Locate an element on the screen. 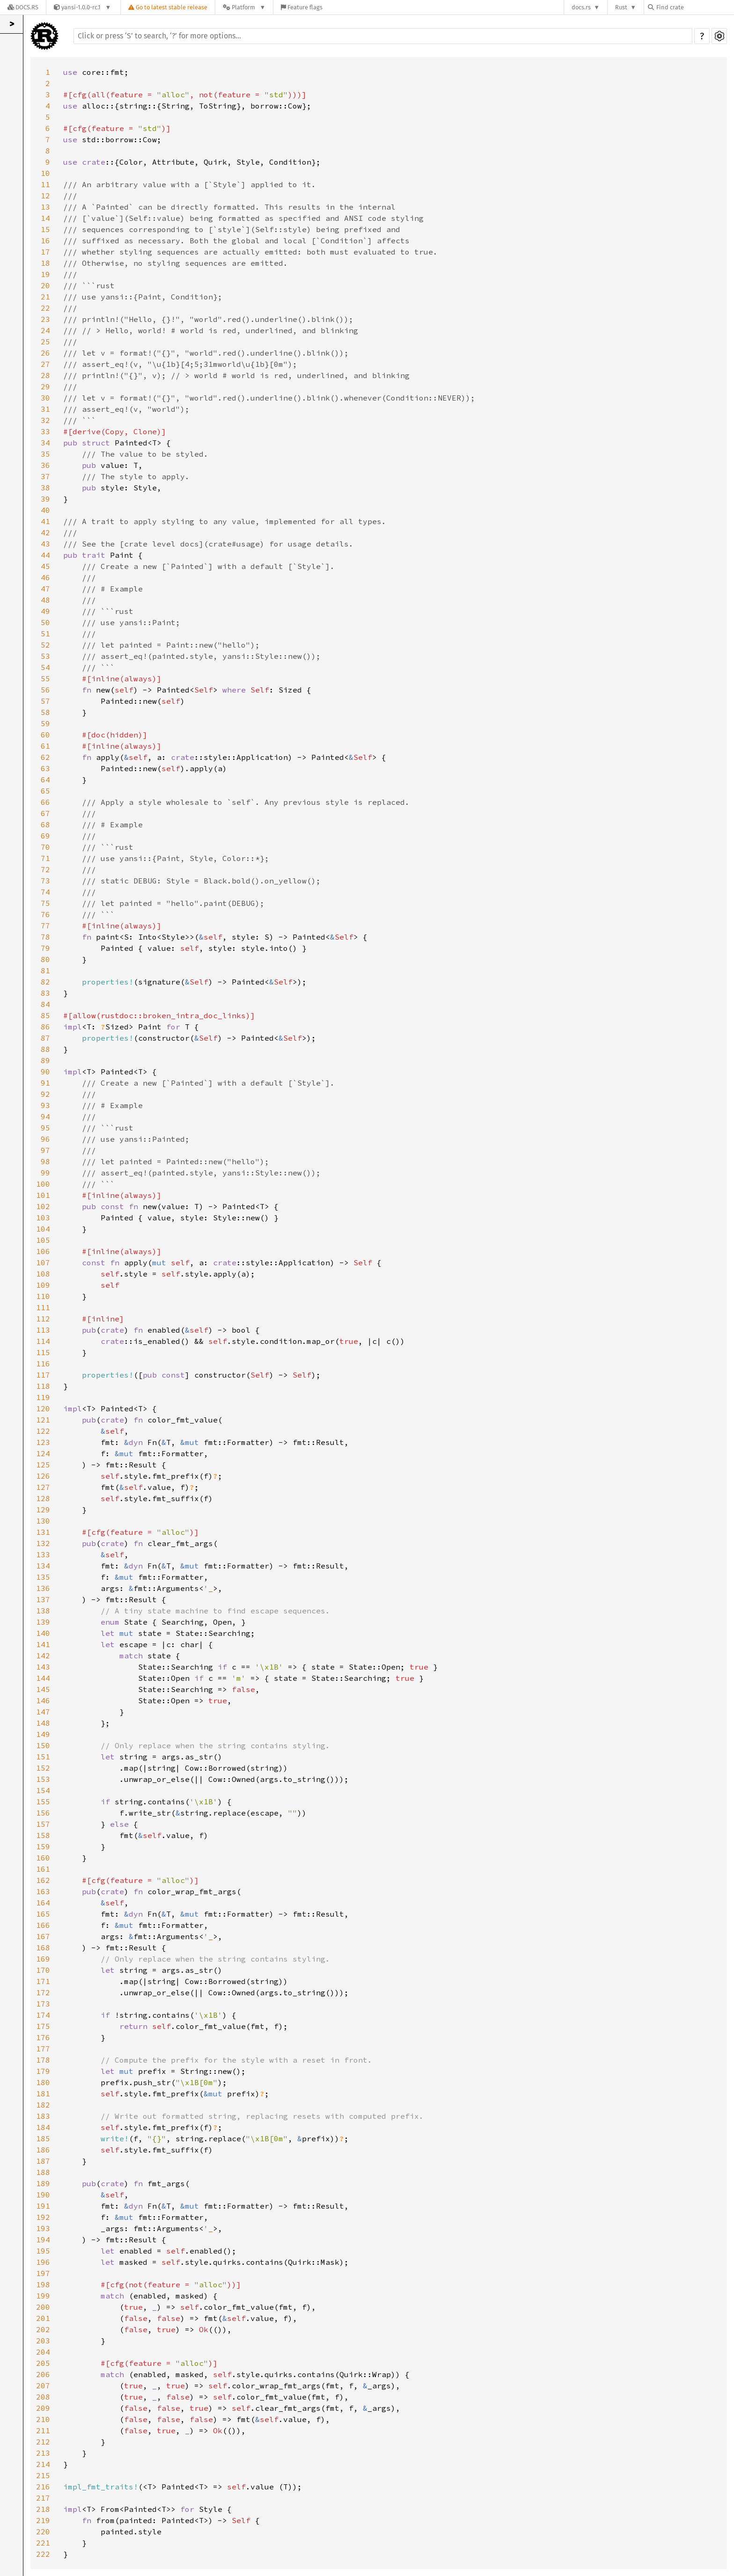 The width and height of the screenshot is (734, 2576). 202 is located at coordinates (43, 2329).